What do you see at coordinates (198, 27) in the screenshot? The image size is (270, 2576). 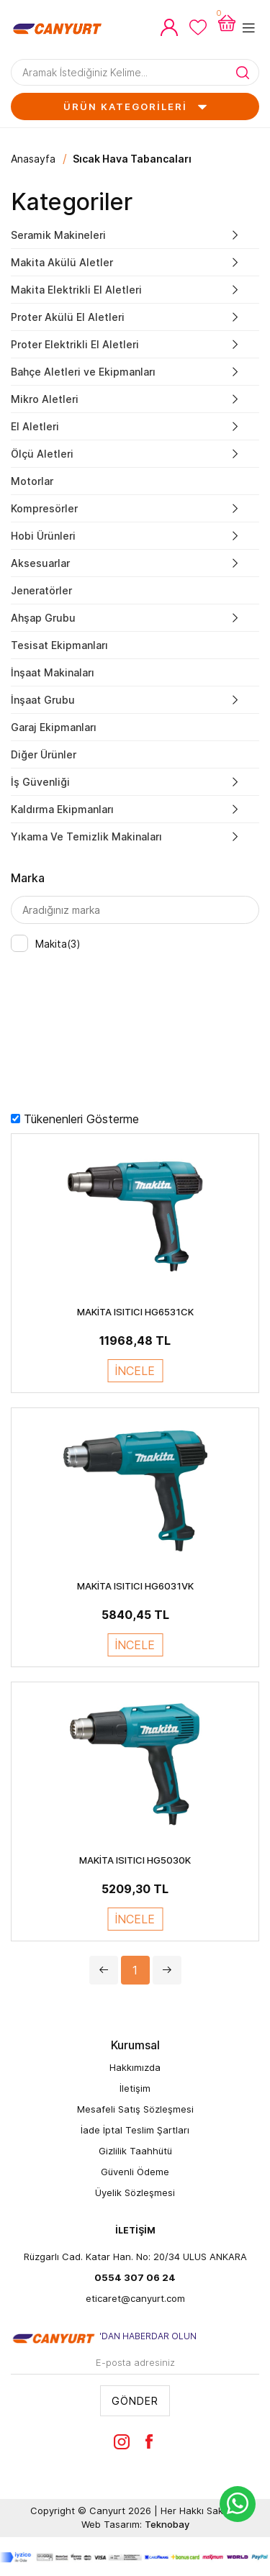 I see `Favorilerim` at bounding box center [198, 27].